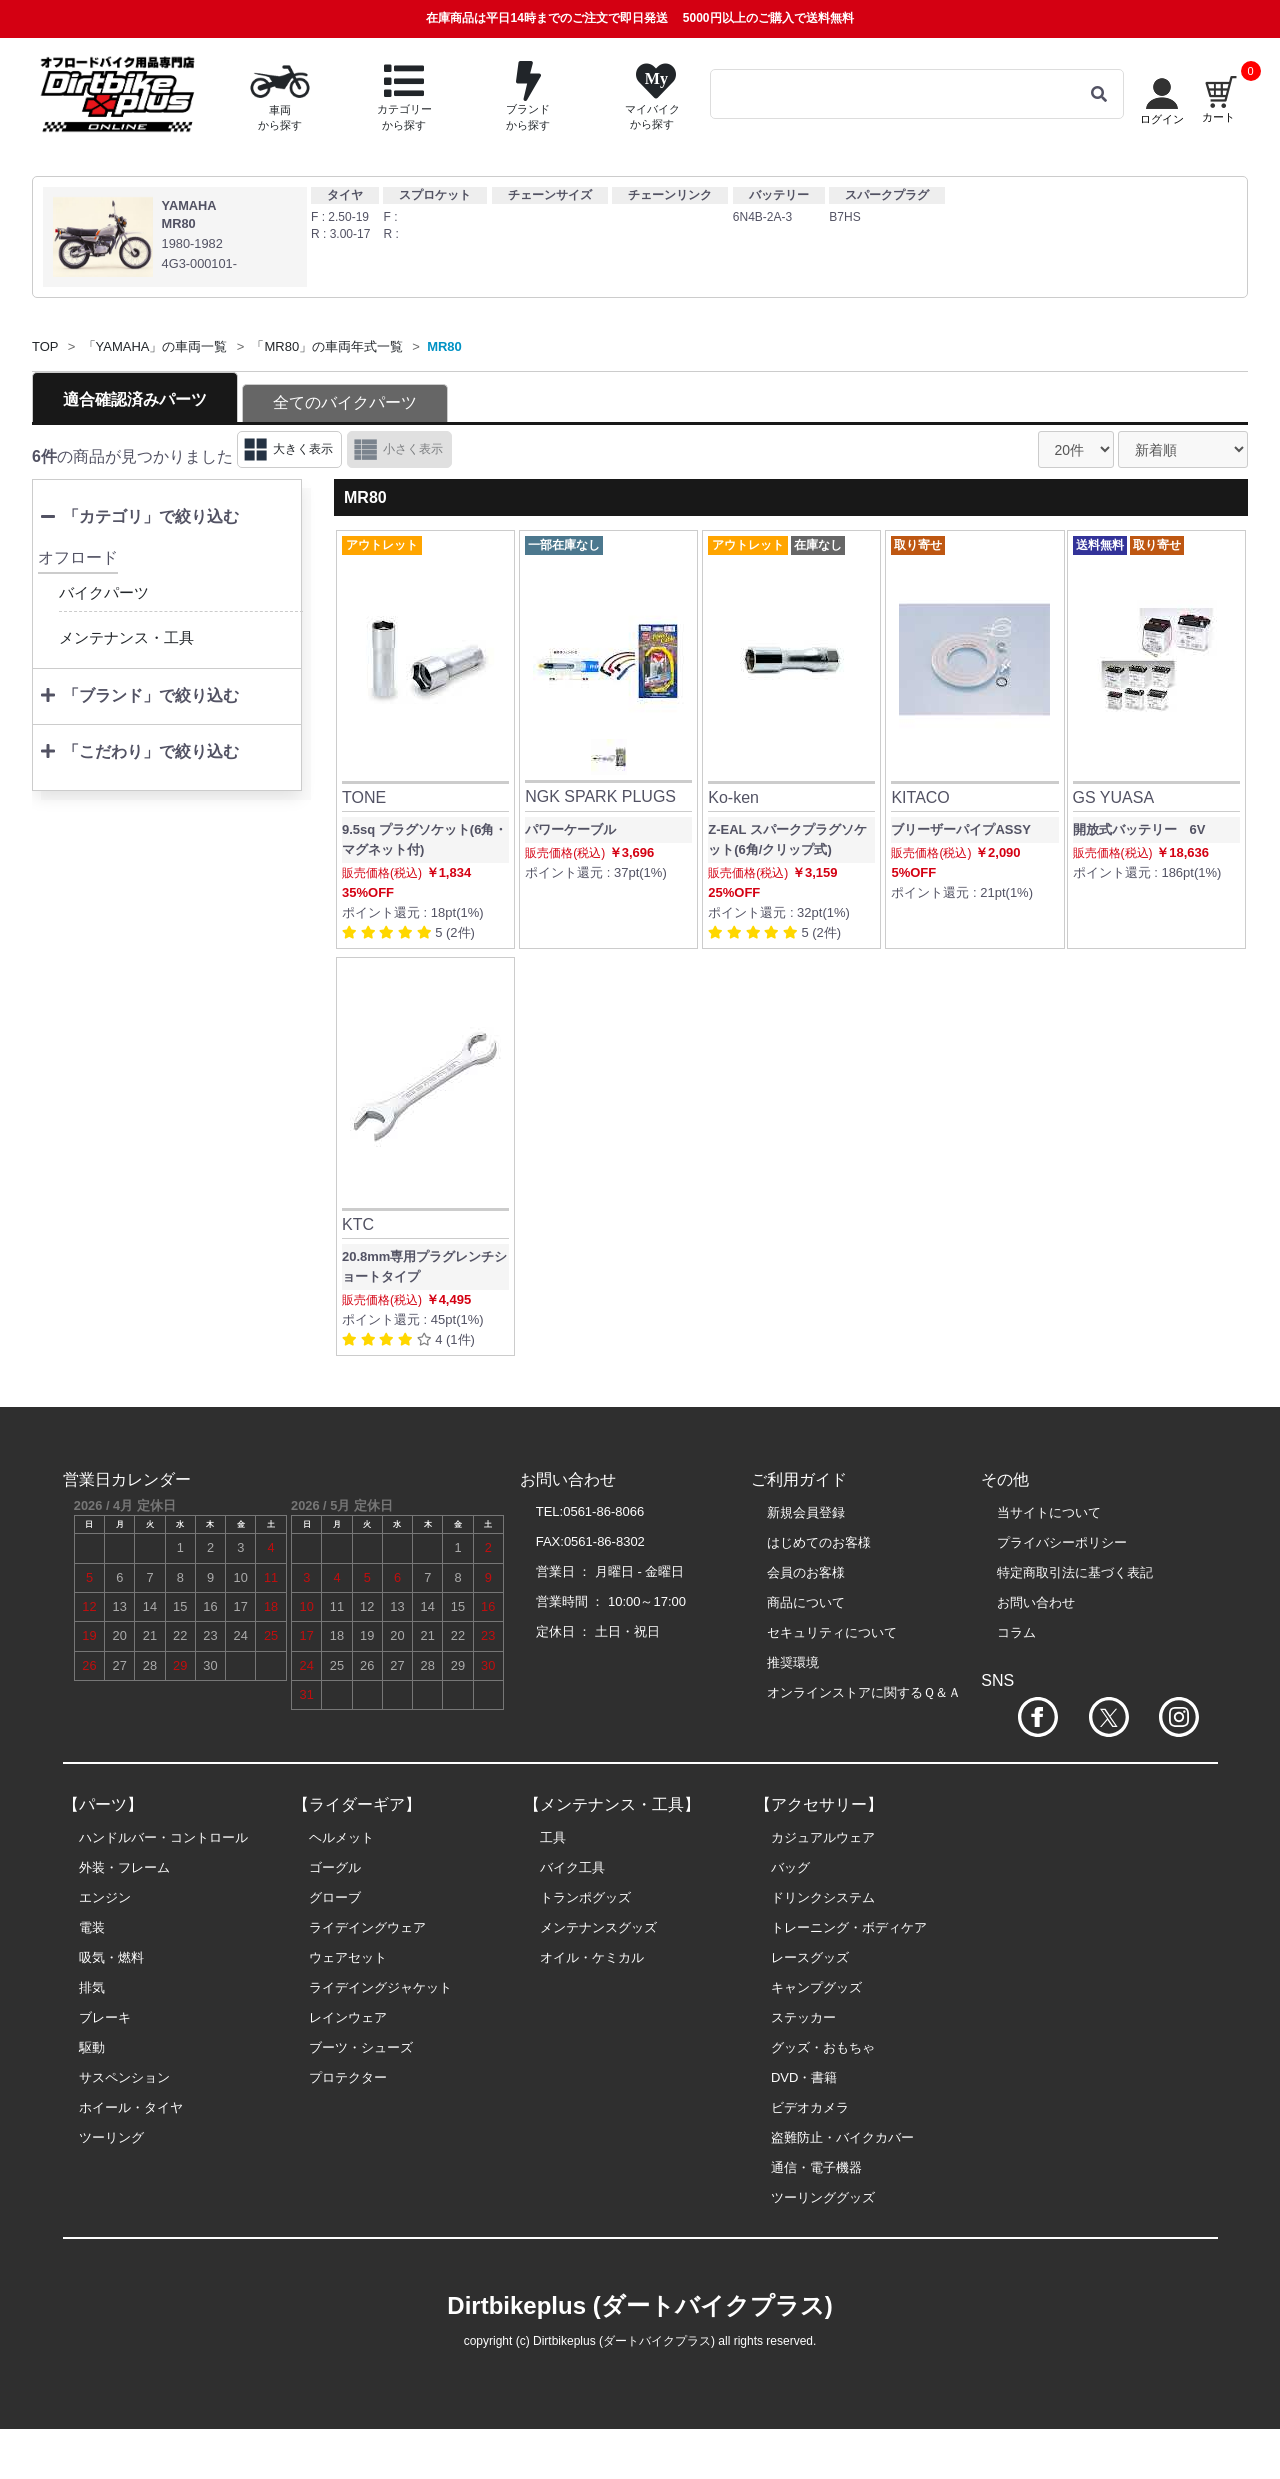 This screenshot has width=1280, height=2479. What do you see at coordinates (163, 1837) in the screenshot?
I see `ハンドルバー・コントロール` at bounding box center [163, 1837].